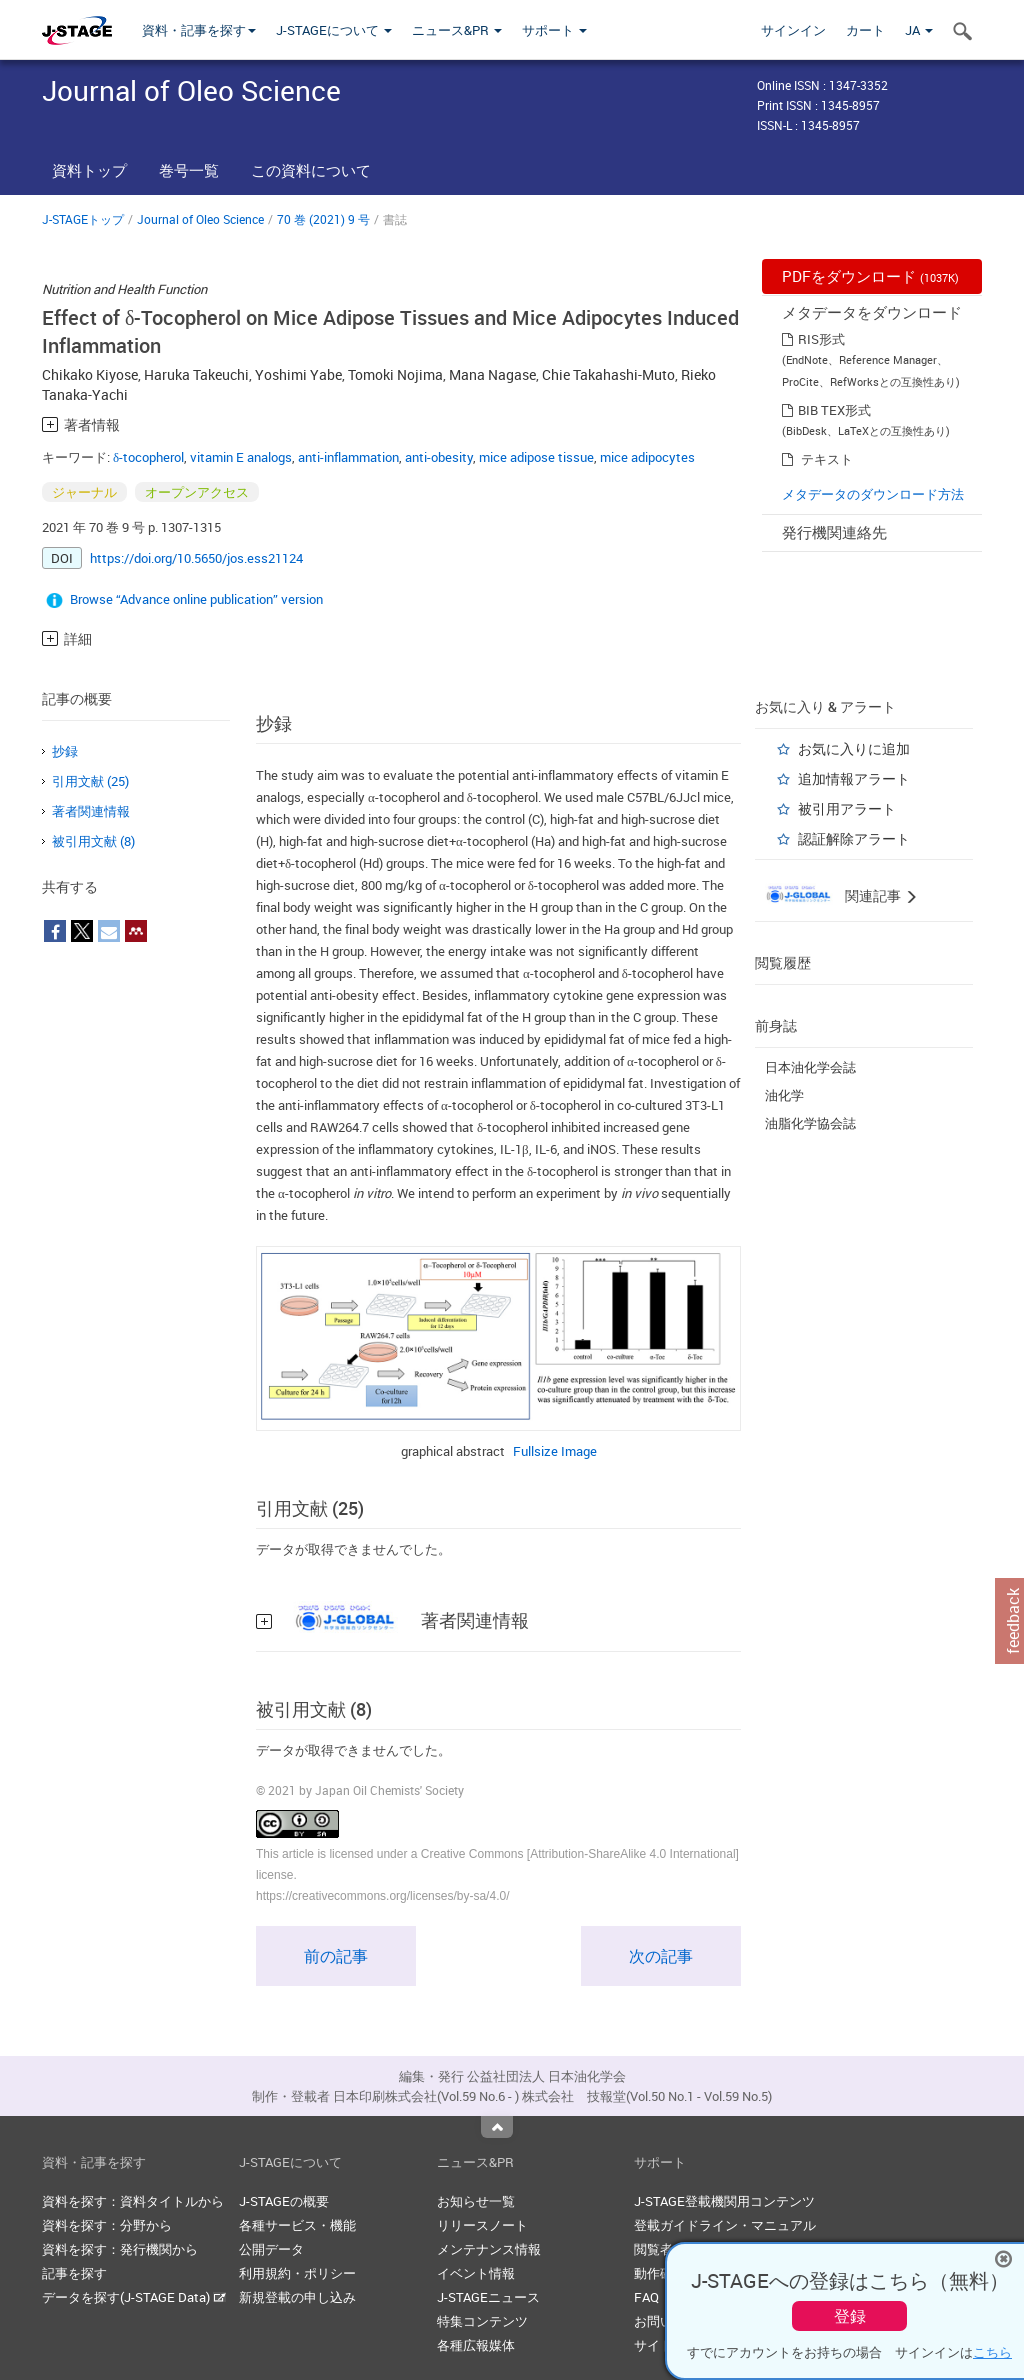 Image resolution: width=1024 pixels, height=2380 pixels. What do you see at coordinates (74, 2273) in the screenshot?
I see `記事を探す` at bounding box center [74, 2273].